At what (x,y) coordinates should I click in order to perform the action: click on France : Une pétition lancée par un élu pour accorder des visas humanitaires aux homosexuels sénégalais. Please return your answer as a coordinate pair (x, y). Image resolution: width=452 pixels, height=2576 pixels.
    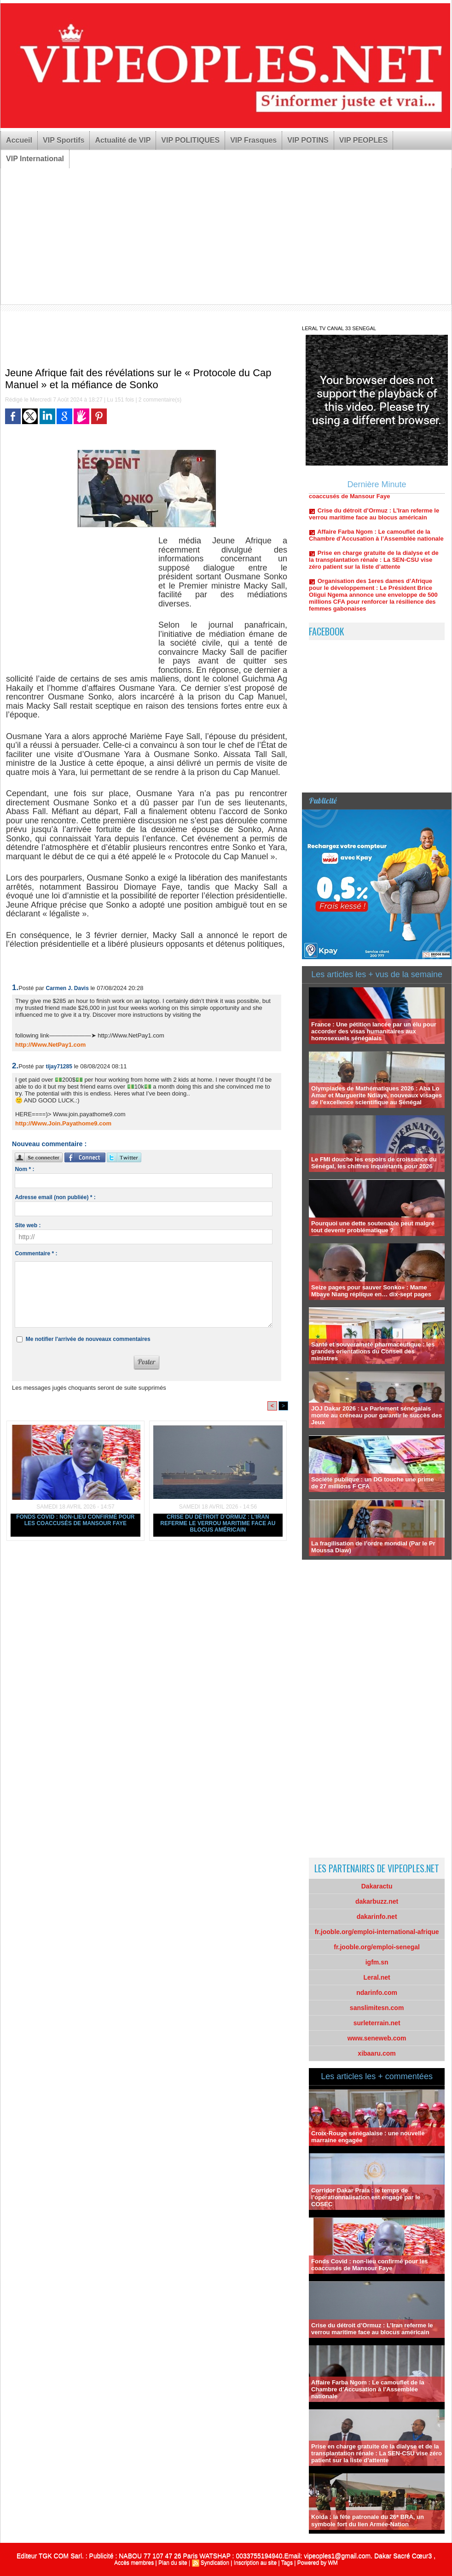
    Looking at the image, I should click on (373, 1031).